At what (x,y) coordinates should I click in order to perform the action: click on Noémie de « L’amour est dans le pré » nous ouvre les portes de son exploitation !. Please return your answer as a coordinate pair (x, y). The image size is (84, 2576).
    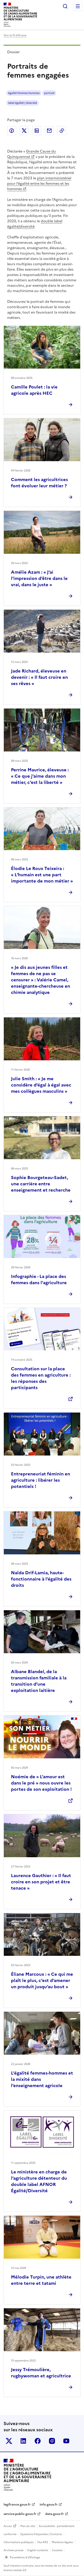
    Looking at the image, I should click on (41, 1783).